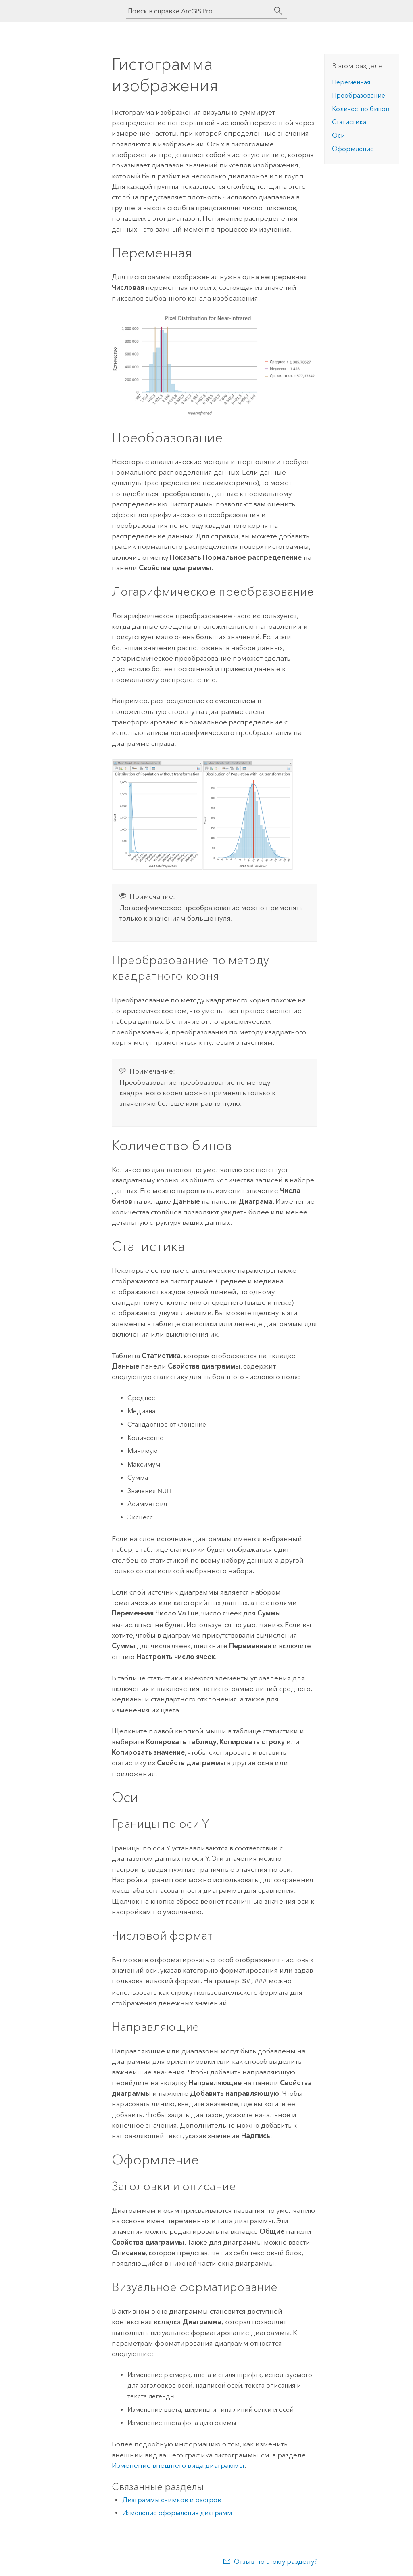  Describe the element at coordinates (338, 135) in the screenshot. I see `Оси` at that location.